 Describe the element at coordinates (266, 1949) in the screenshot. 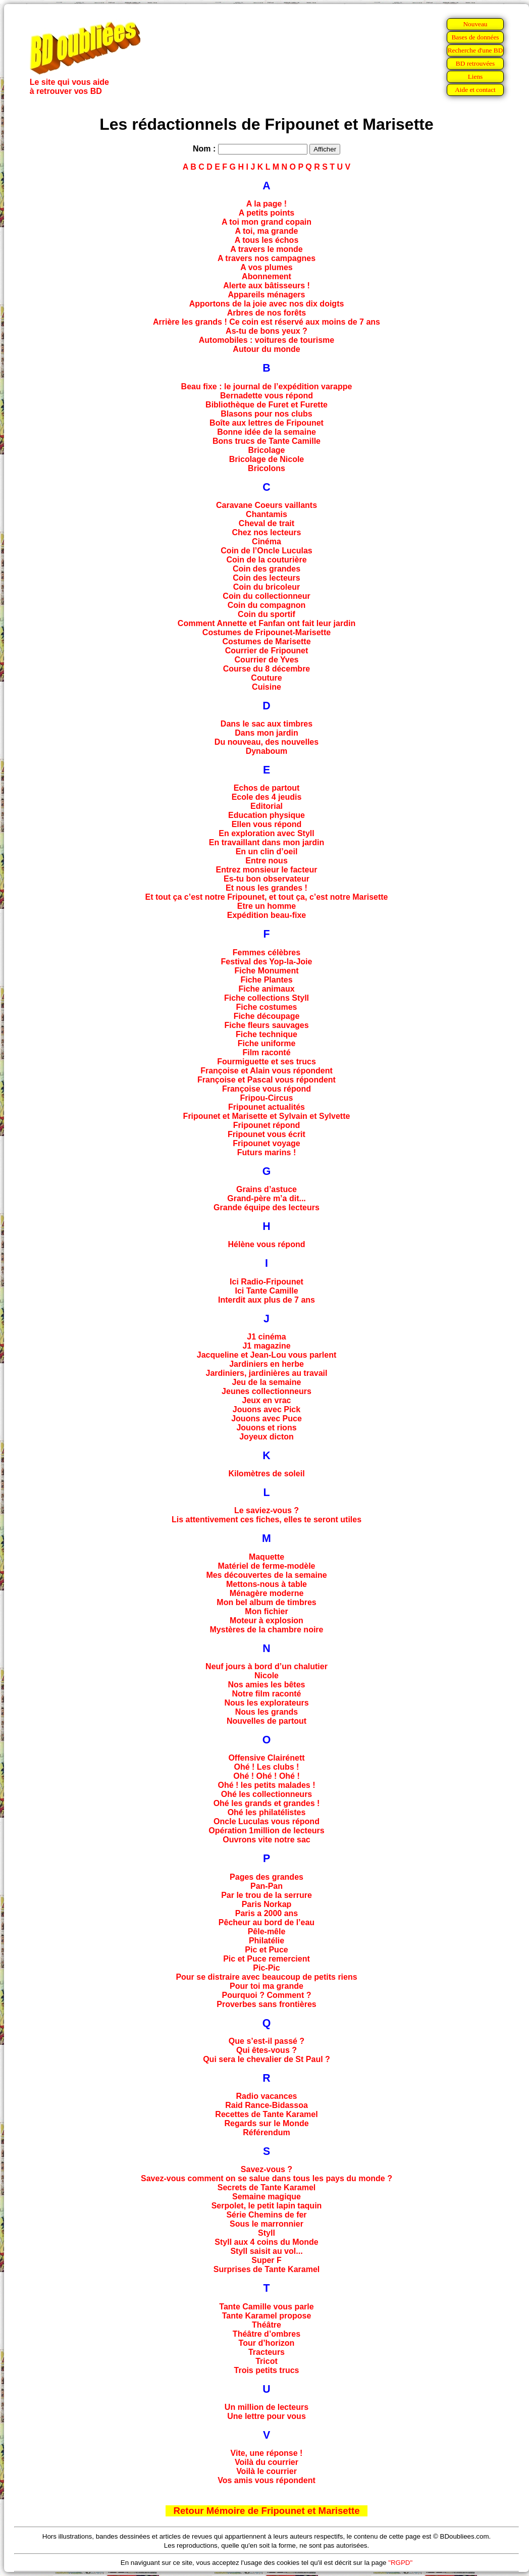

I see `Pic et Puce` at that location.